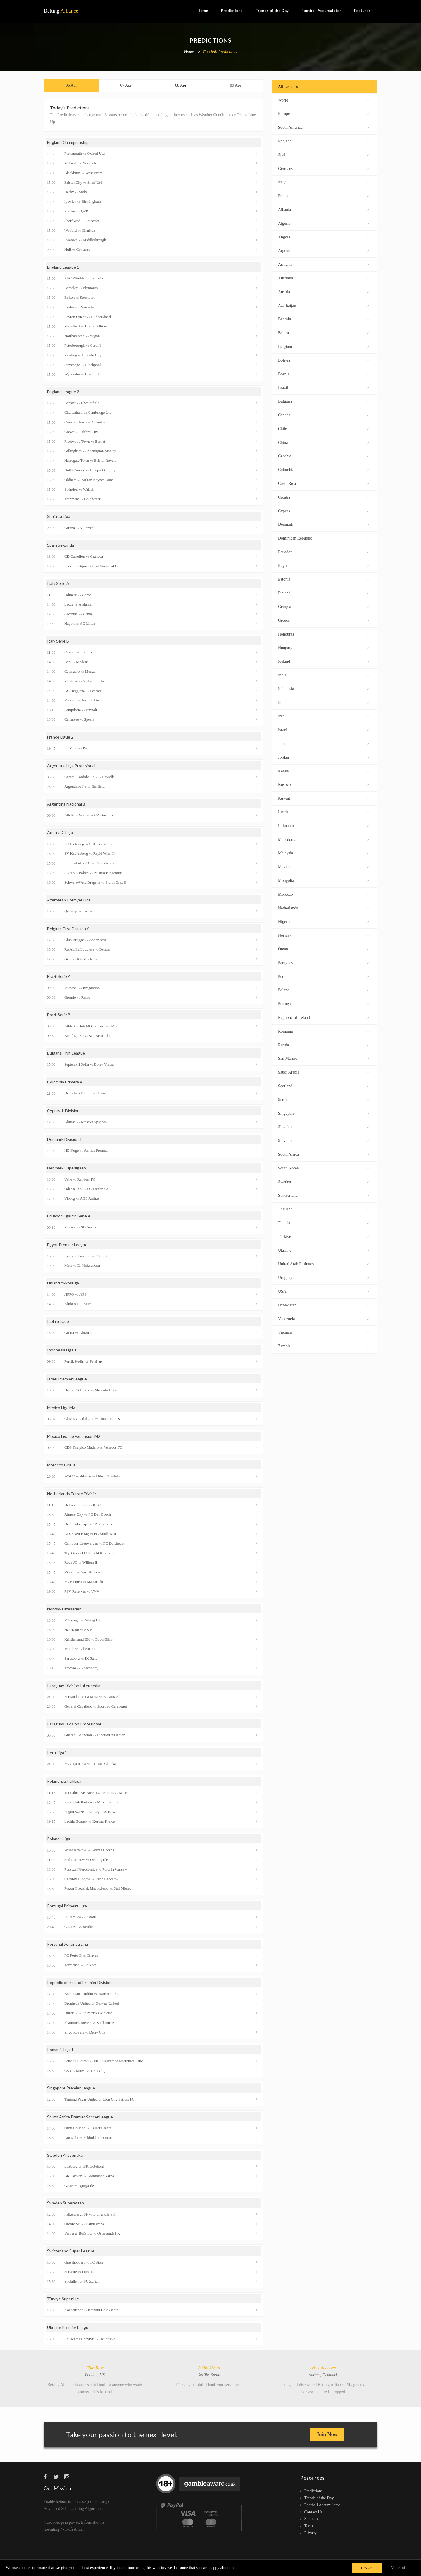 The width and height of the screenshot is (421, 2576). Describe the element at coordinates (309, 2526) in the screenshot. I see `Terms` at that location.